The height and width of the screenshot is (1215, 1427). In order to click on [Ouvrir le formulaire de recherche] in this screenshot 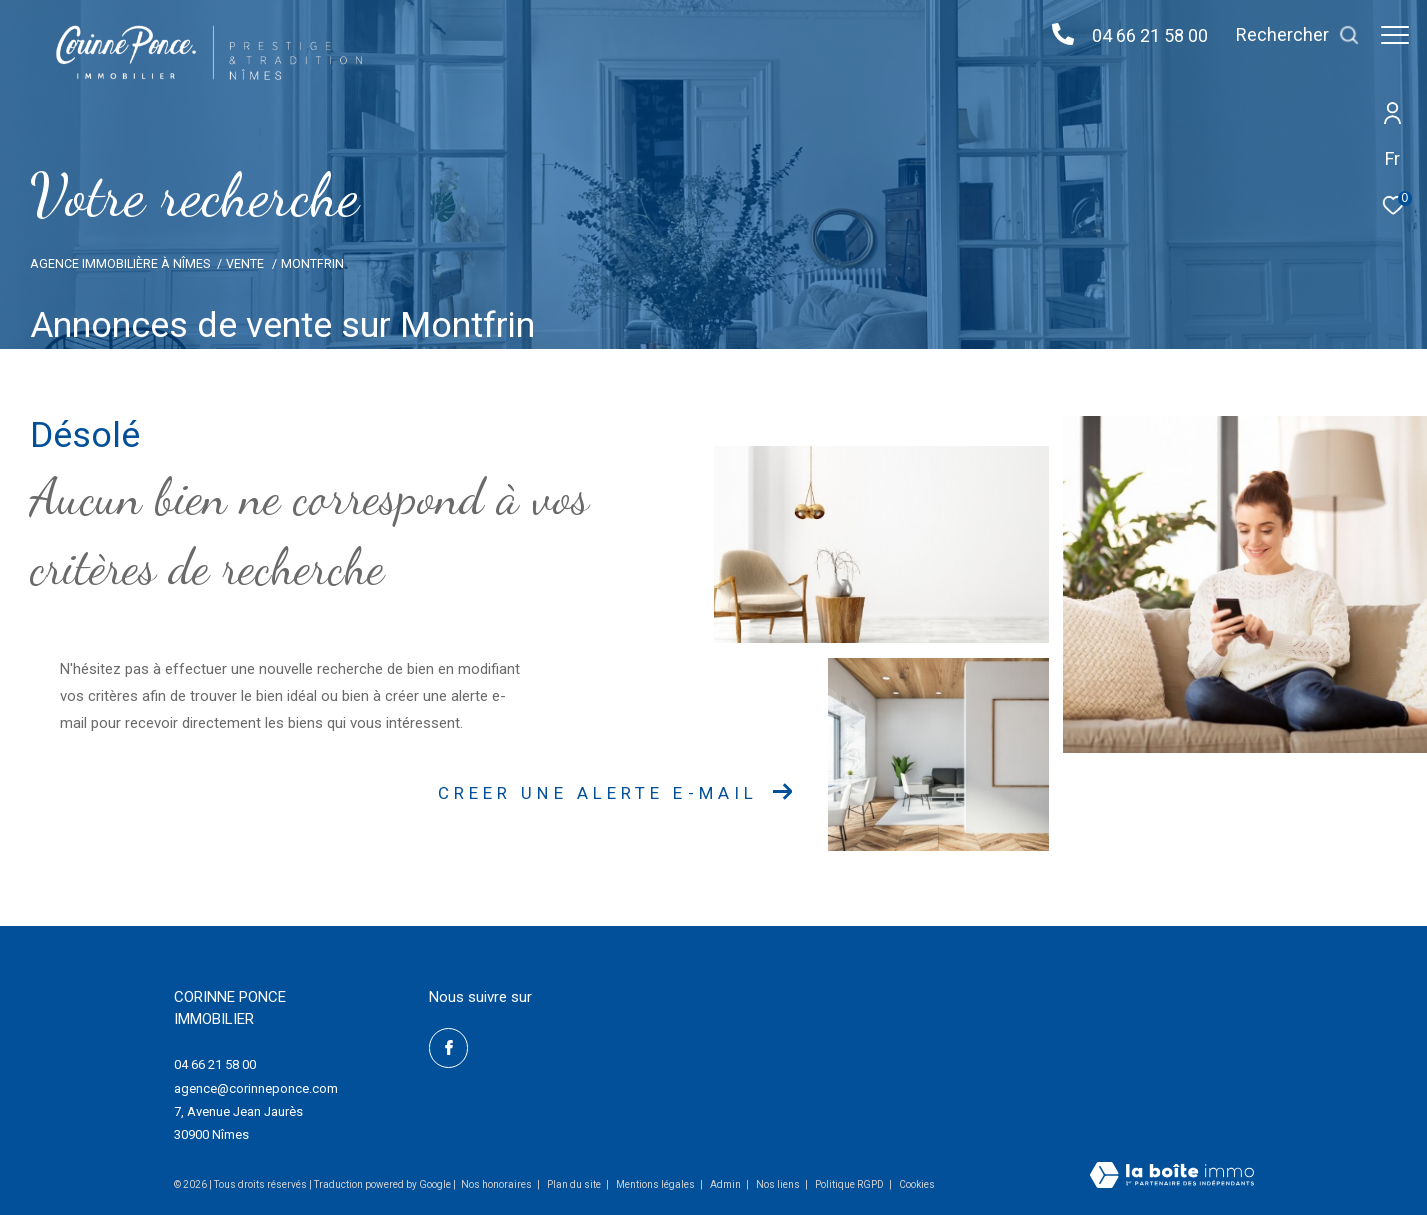, I will do `click(1288, 35)`.